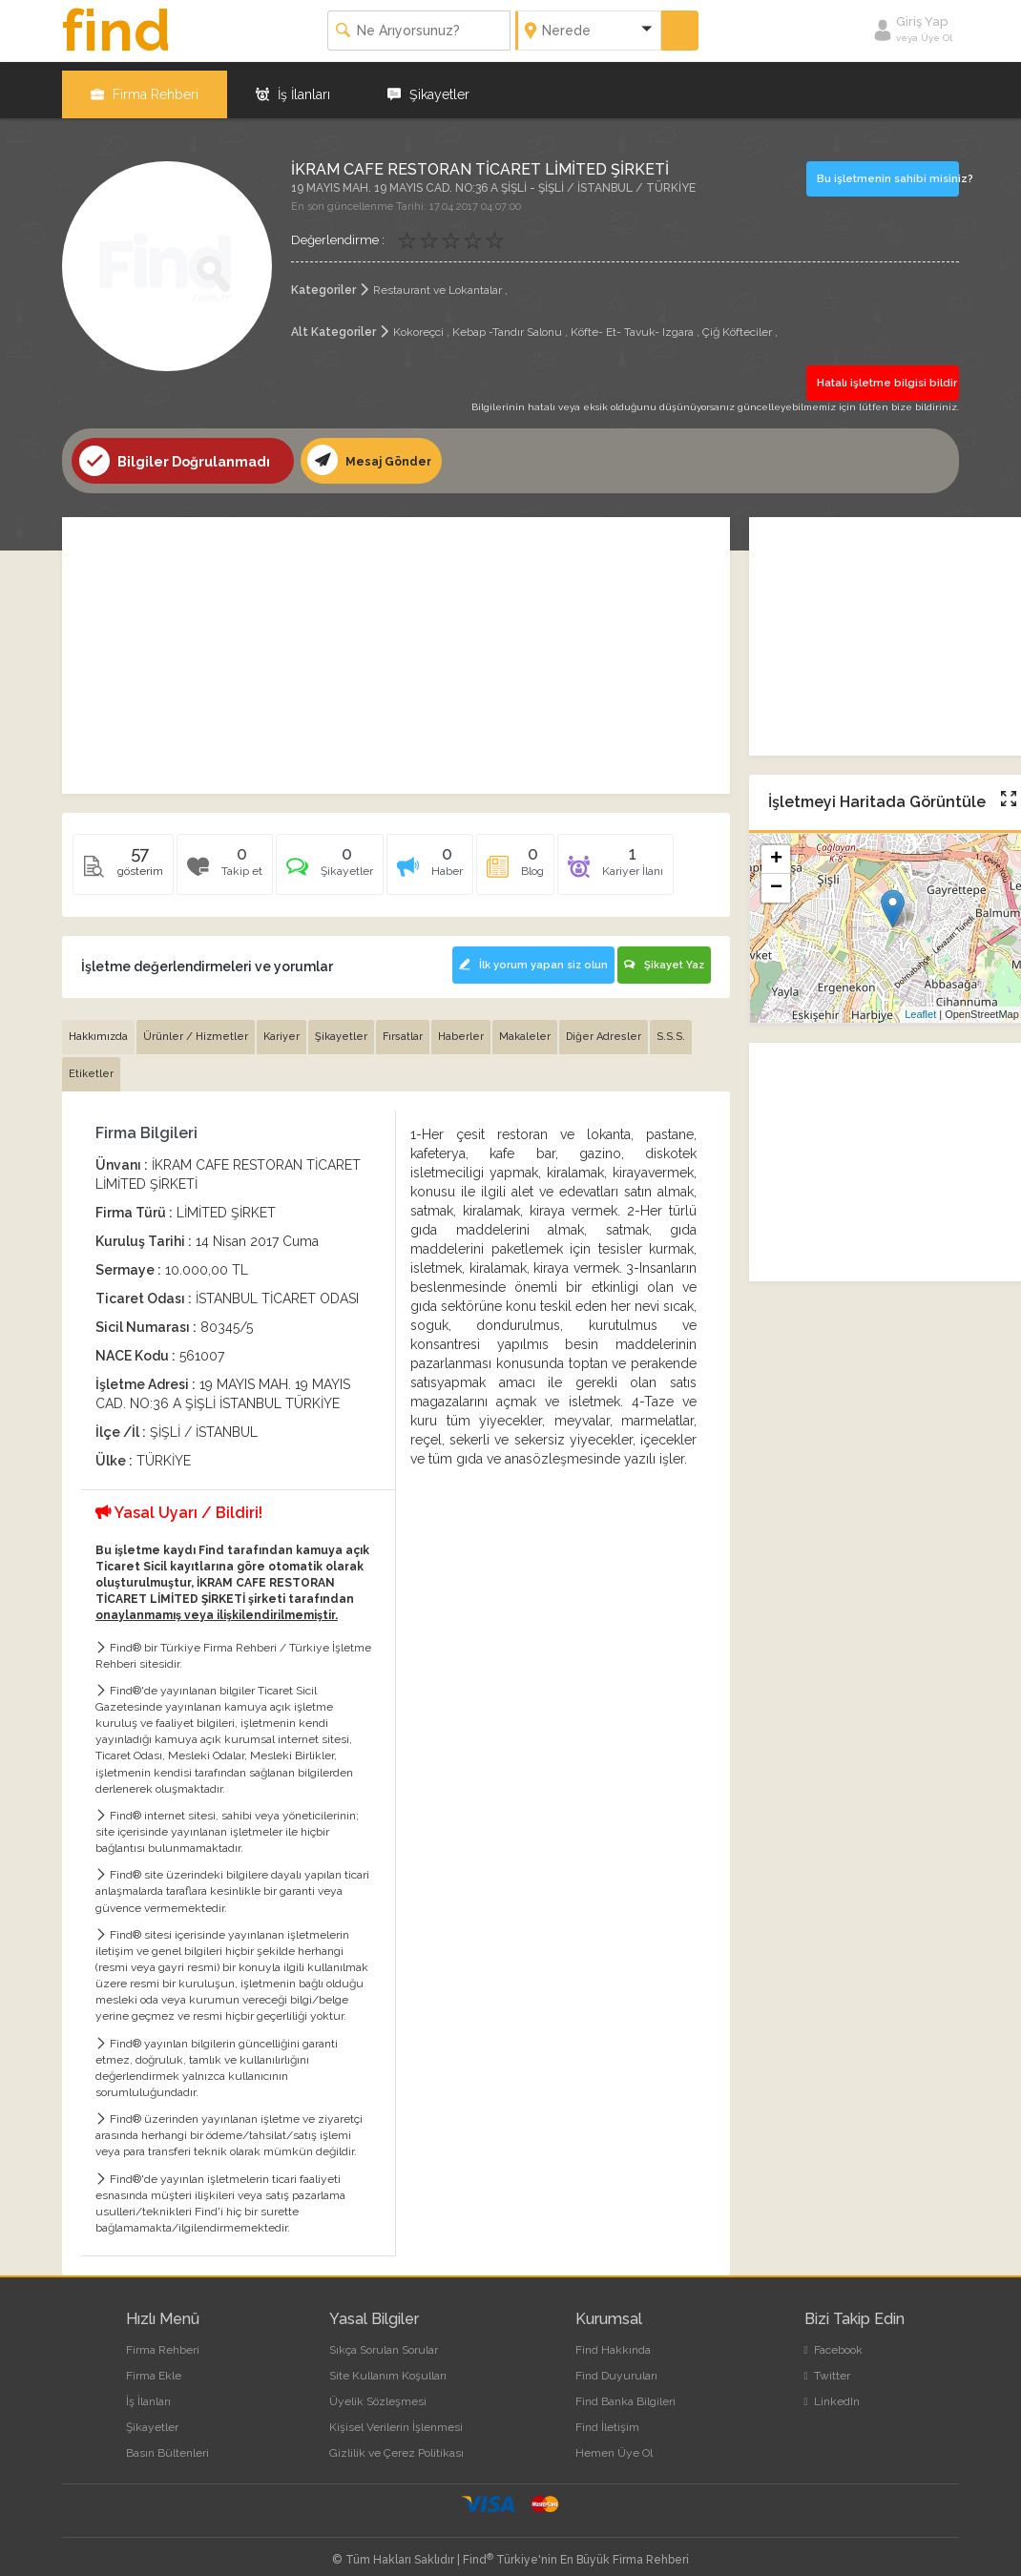 The image size is (1021, 2576). Describe the element at coordinates (833, 2337) in the screenshot. I see `Facebook` at that location.